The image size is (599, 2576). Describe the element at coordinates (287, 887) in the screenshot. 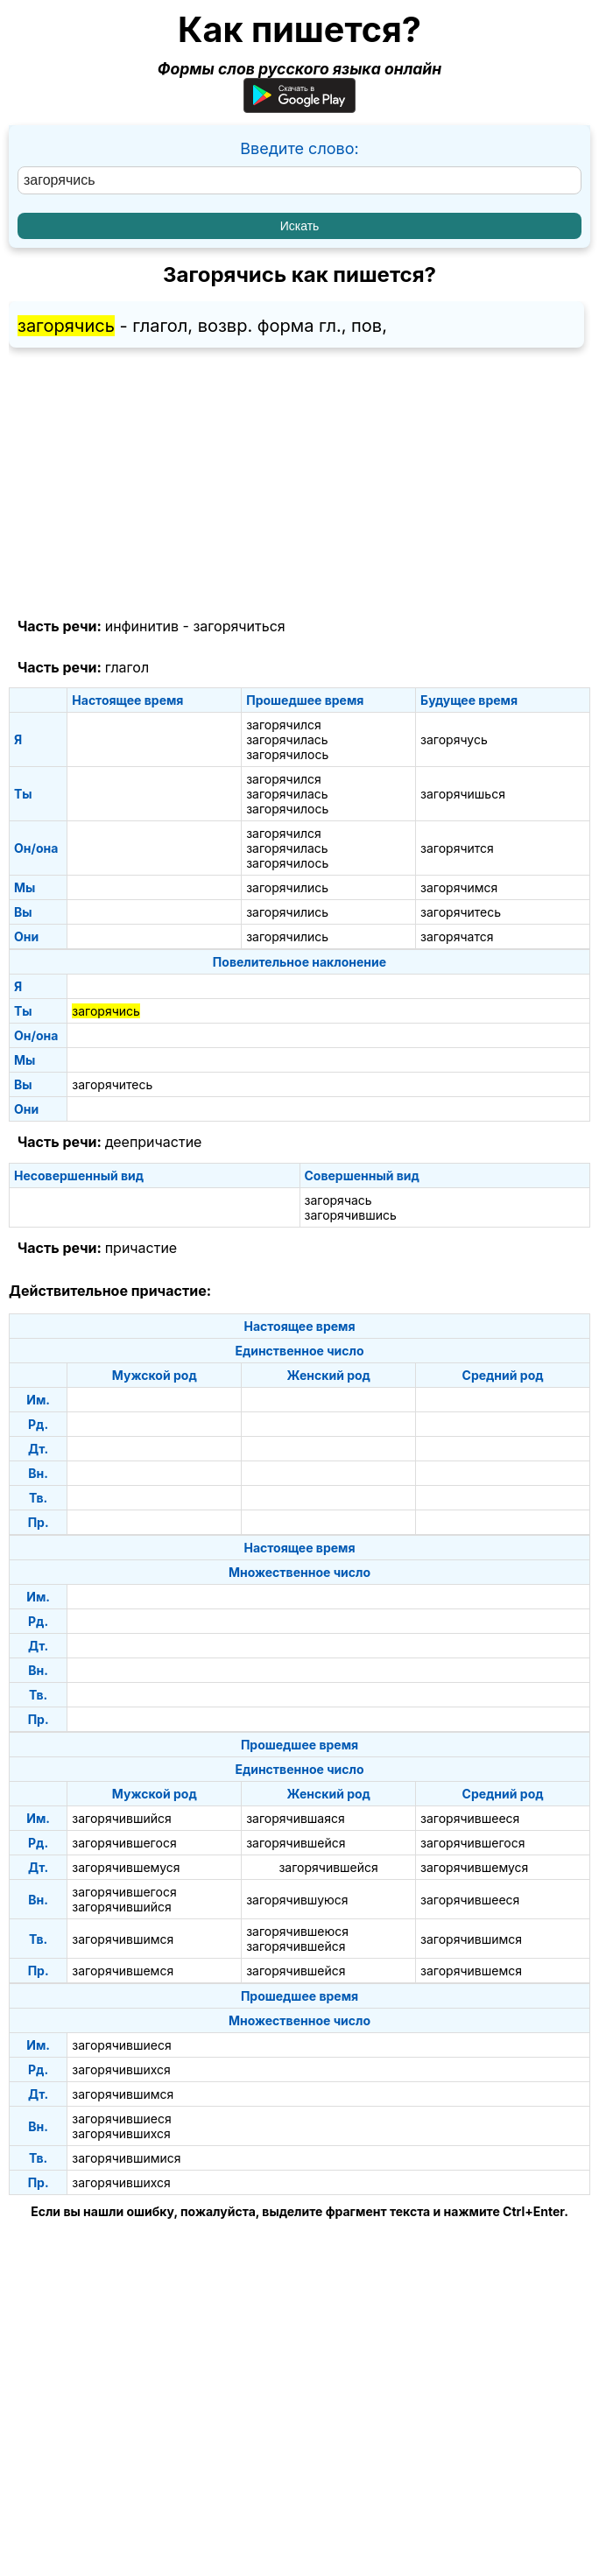

I see `загорячились` at that location.